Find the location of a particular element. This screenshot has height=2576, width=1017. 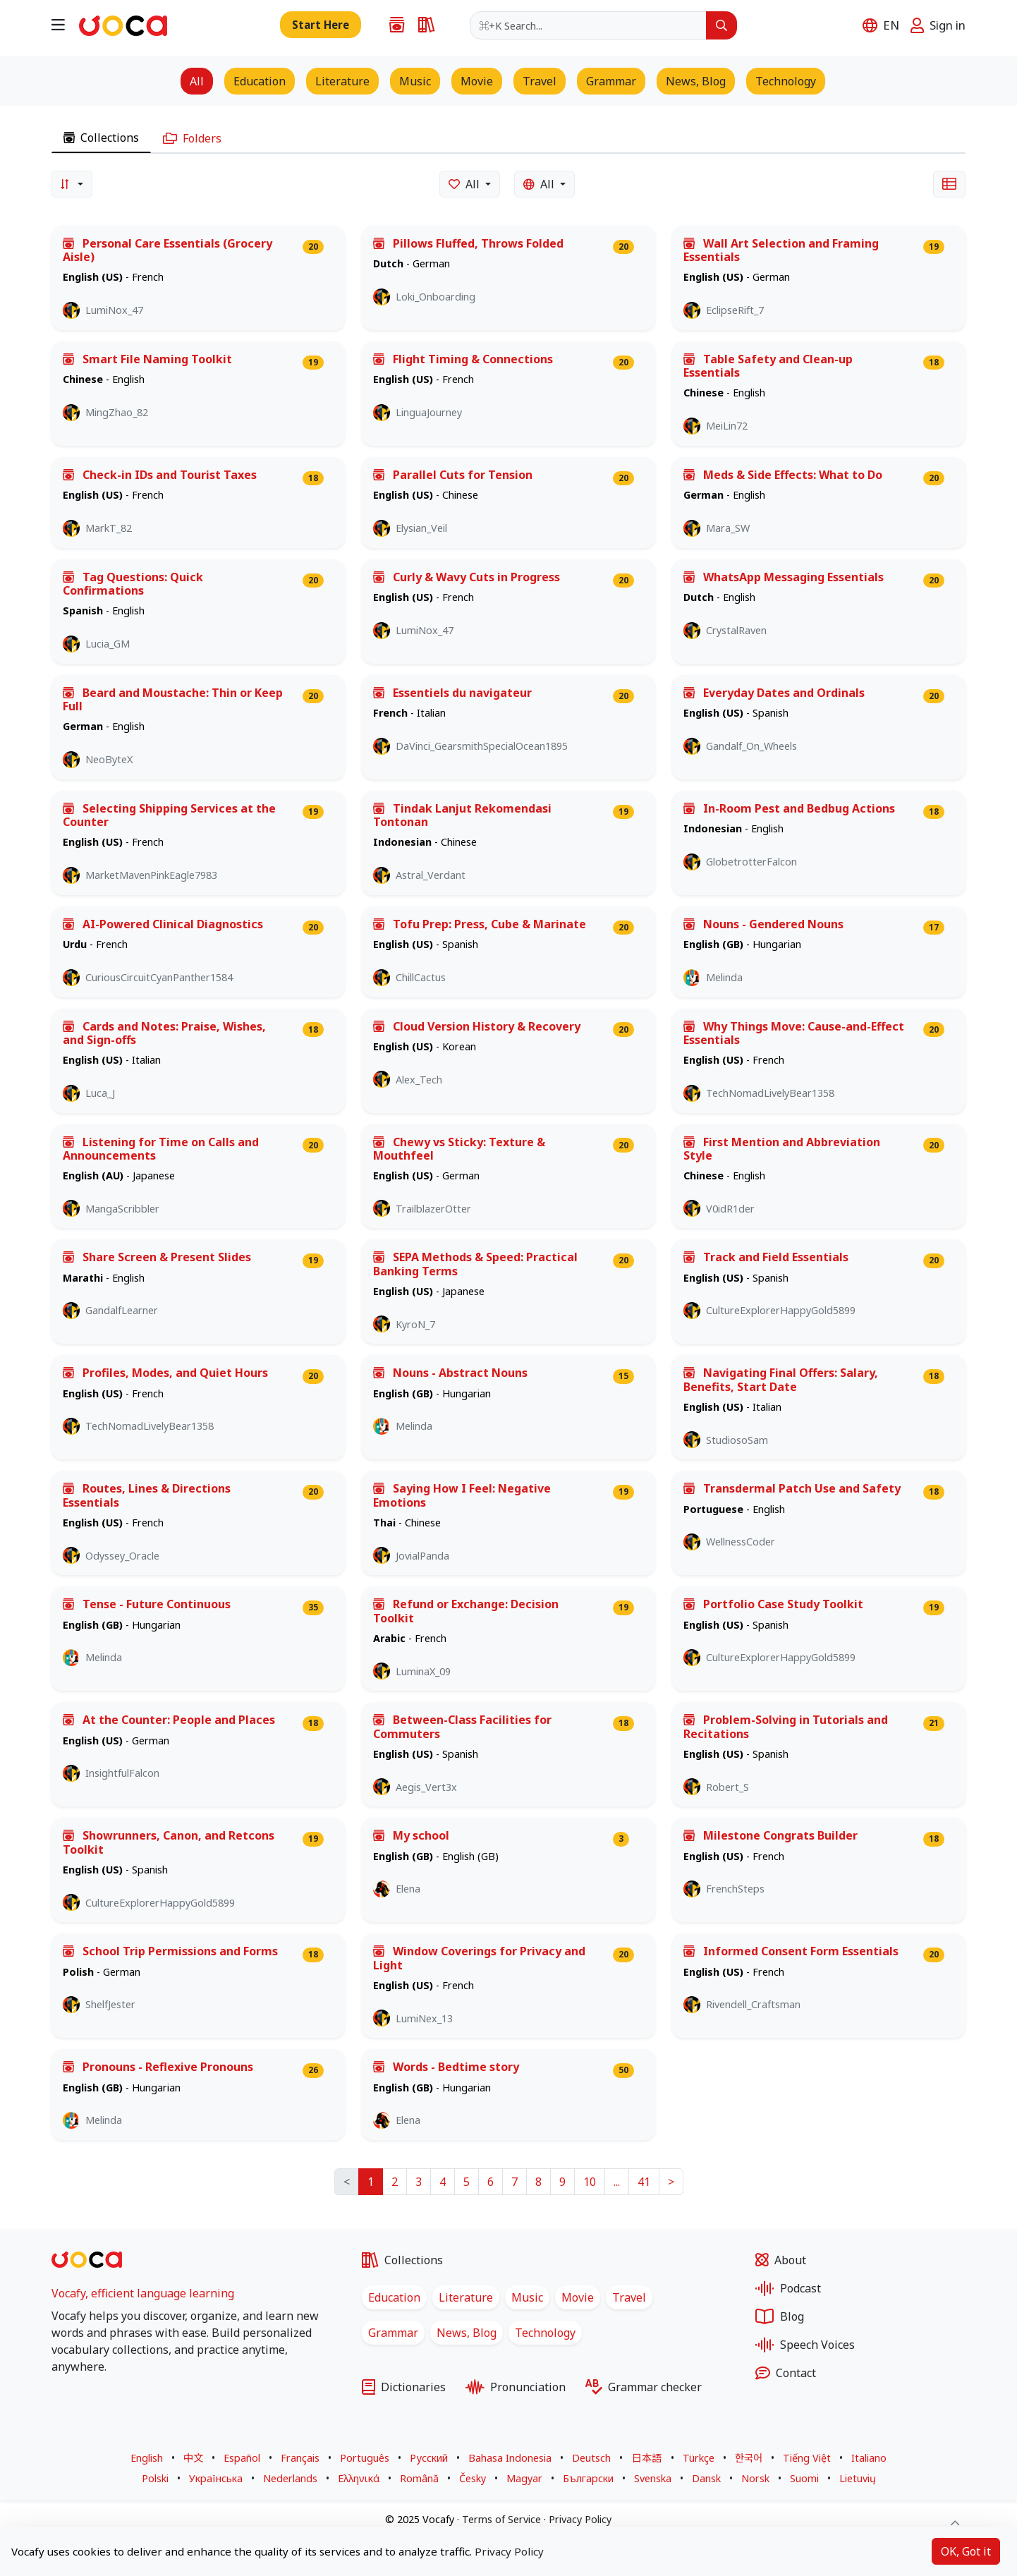

Meds & Side Effects: What to Do is located at coordinates (782, 475).